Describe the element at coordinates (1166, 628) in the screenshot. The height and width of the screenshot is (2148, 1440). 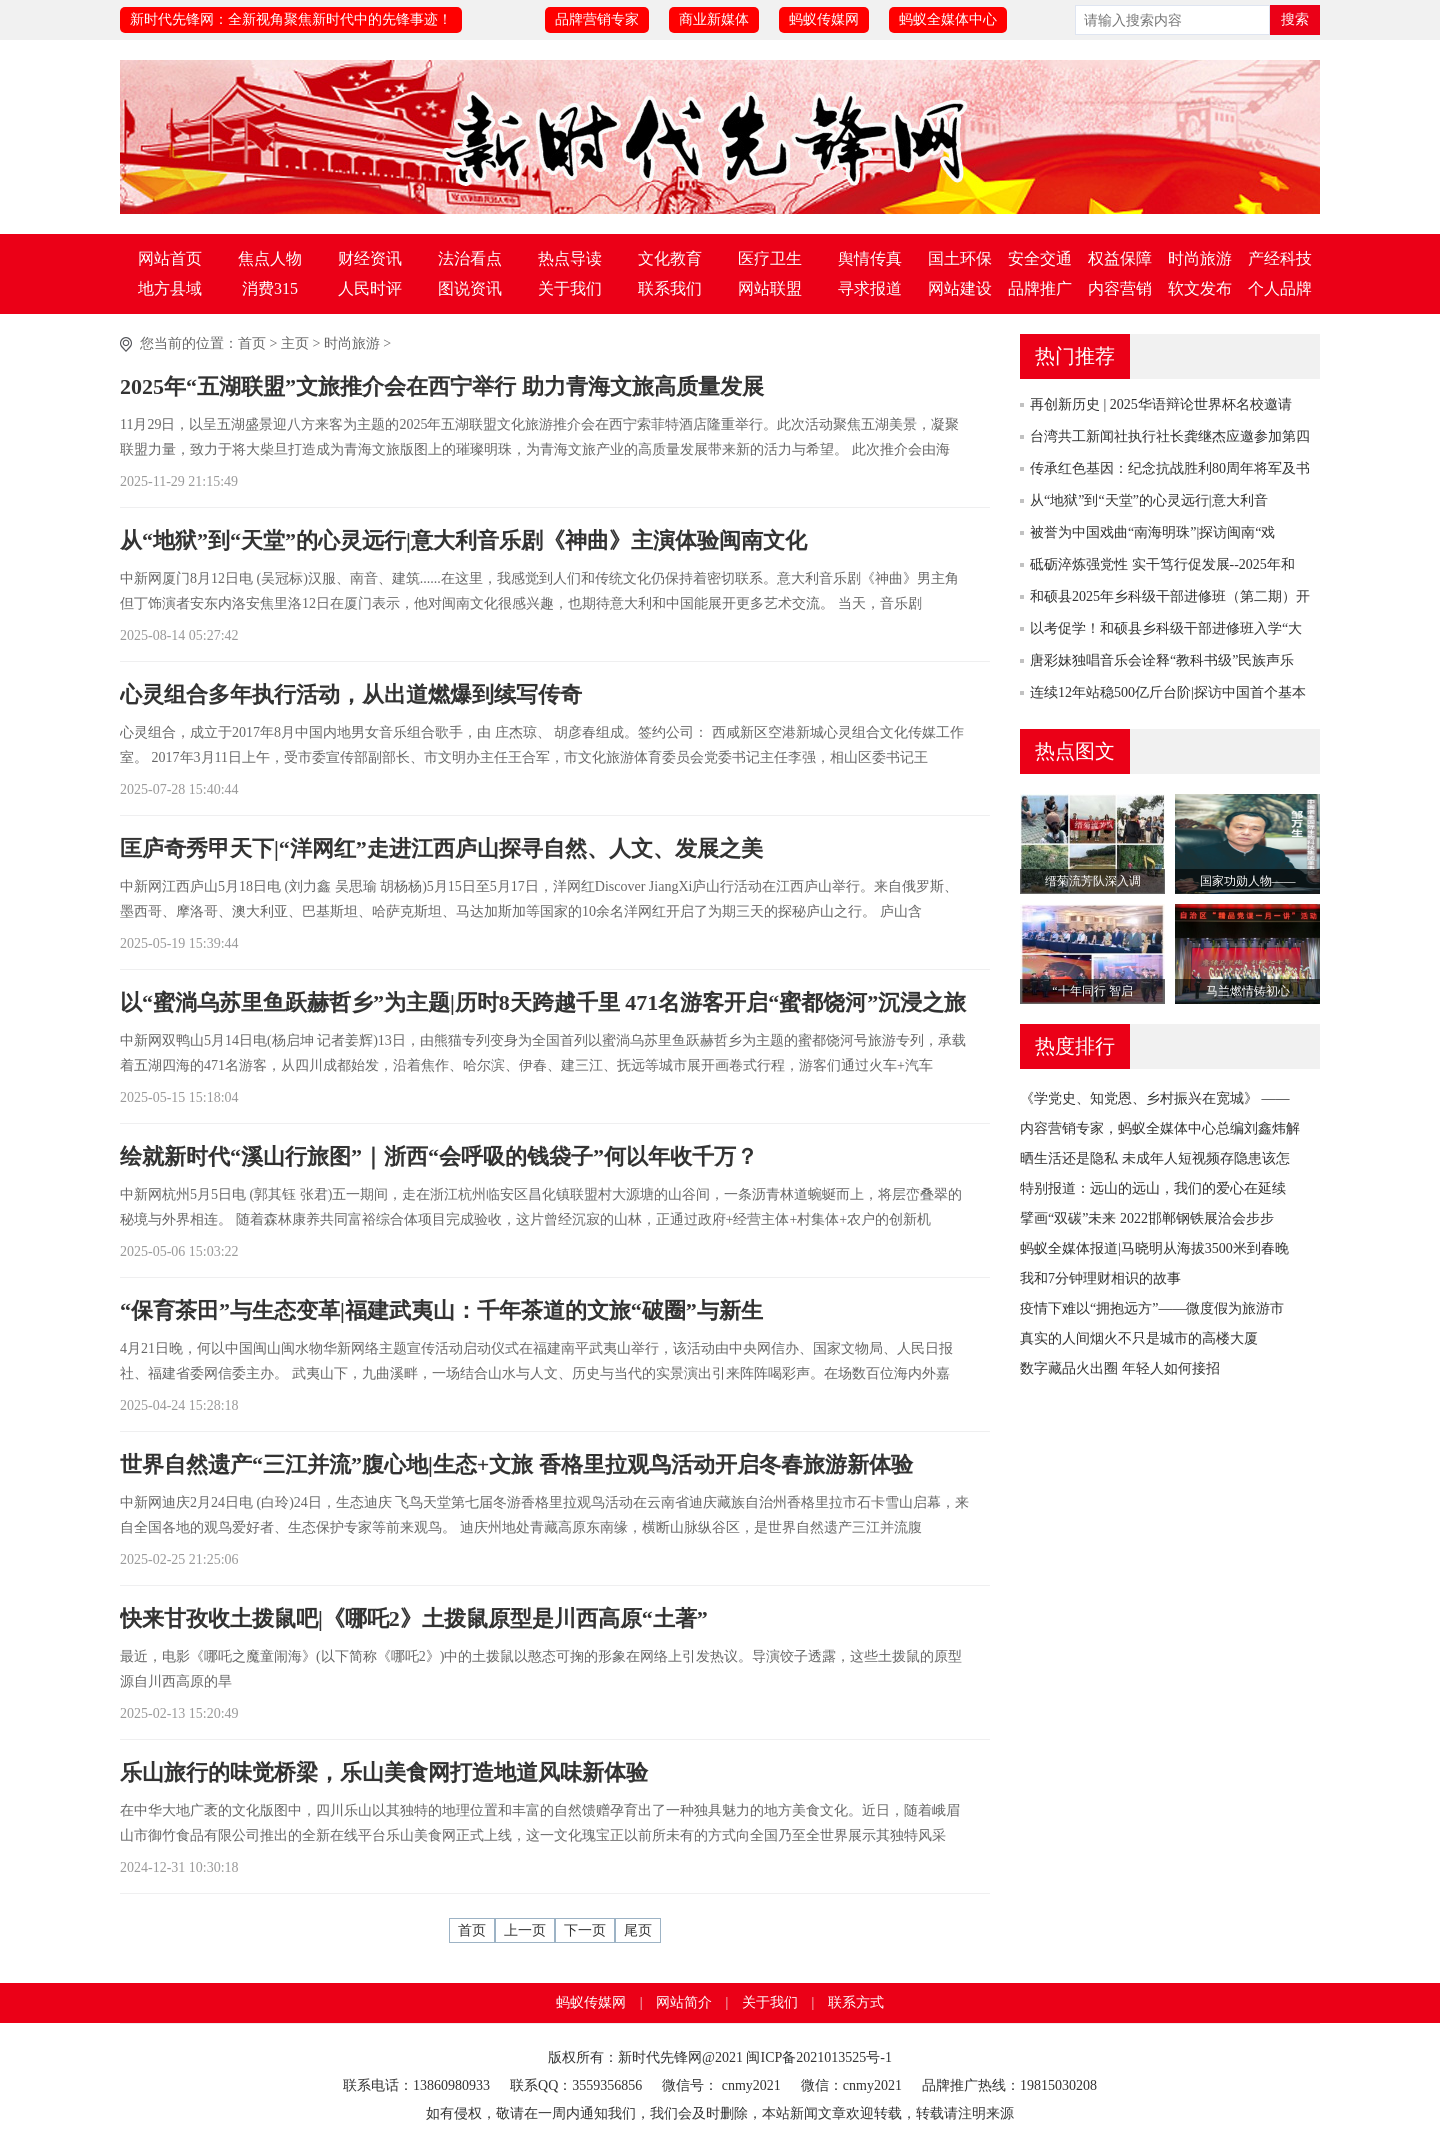
I see `以考促学！和硕县乡科级干部进修班入学“大` at that location.